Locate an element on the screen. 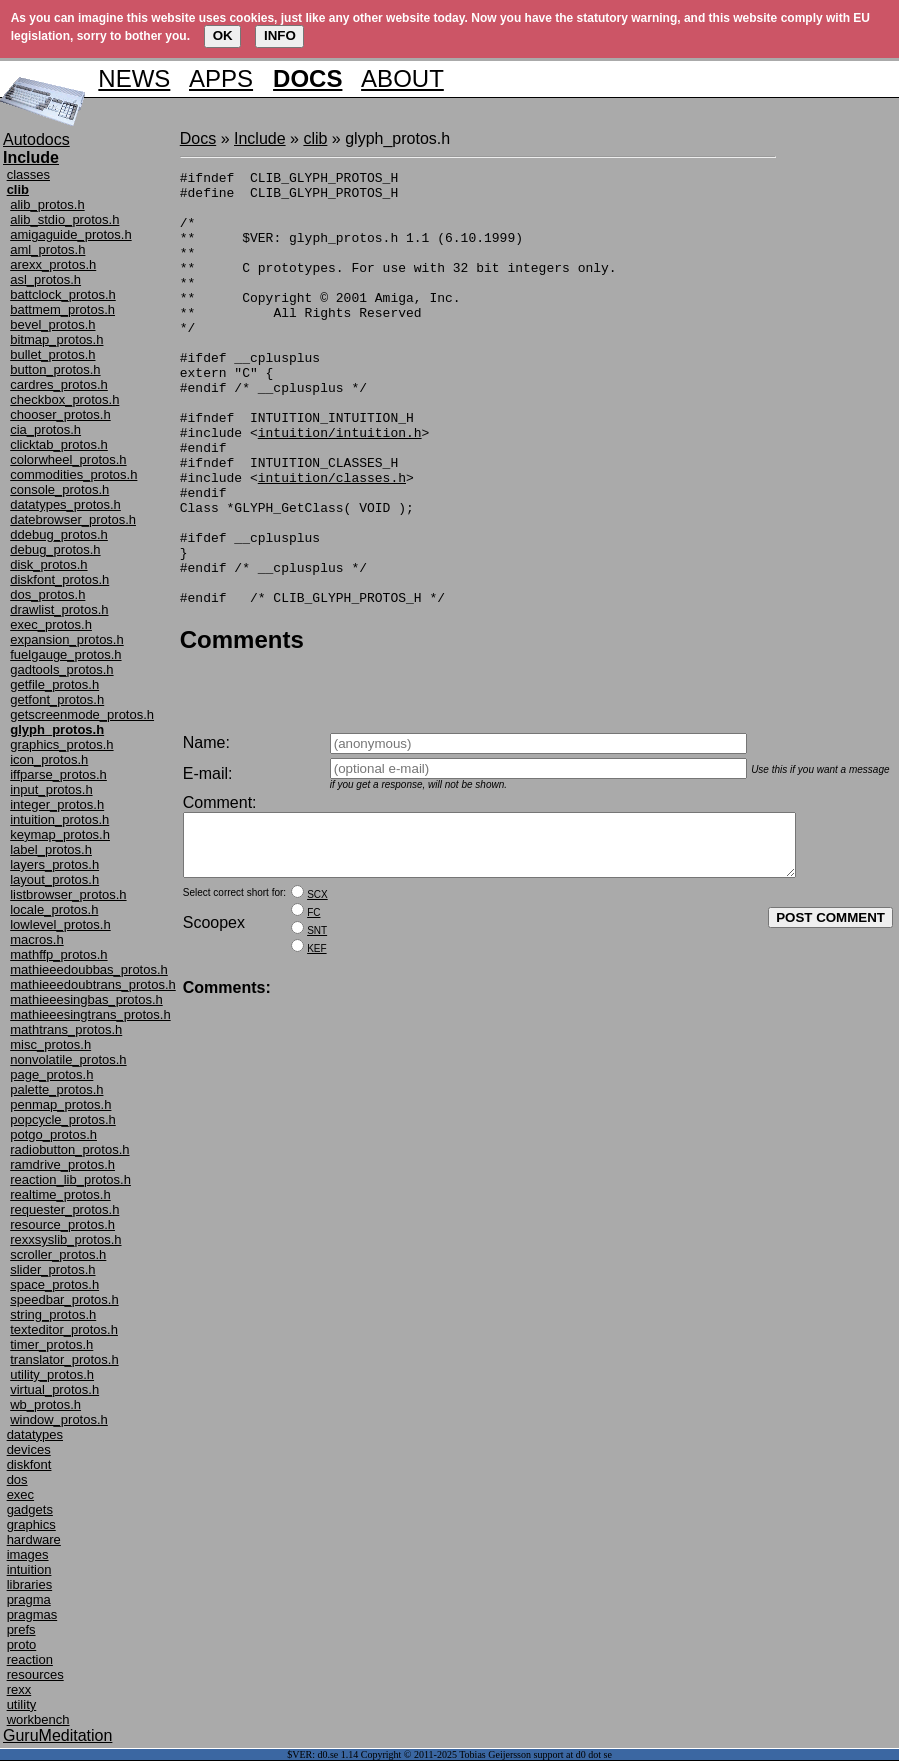 The image size is (899, 1761). slider_protos.h is located at coordinates (52, 1269).